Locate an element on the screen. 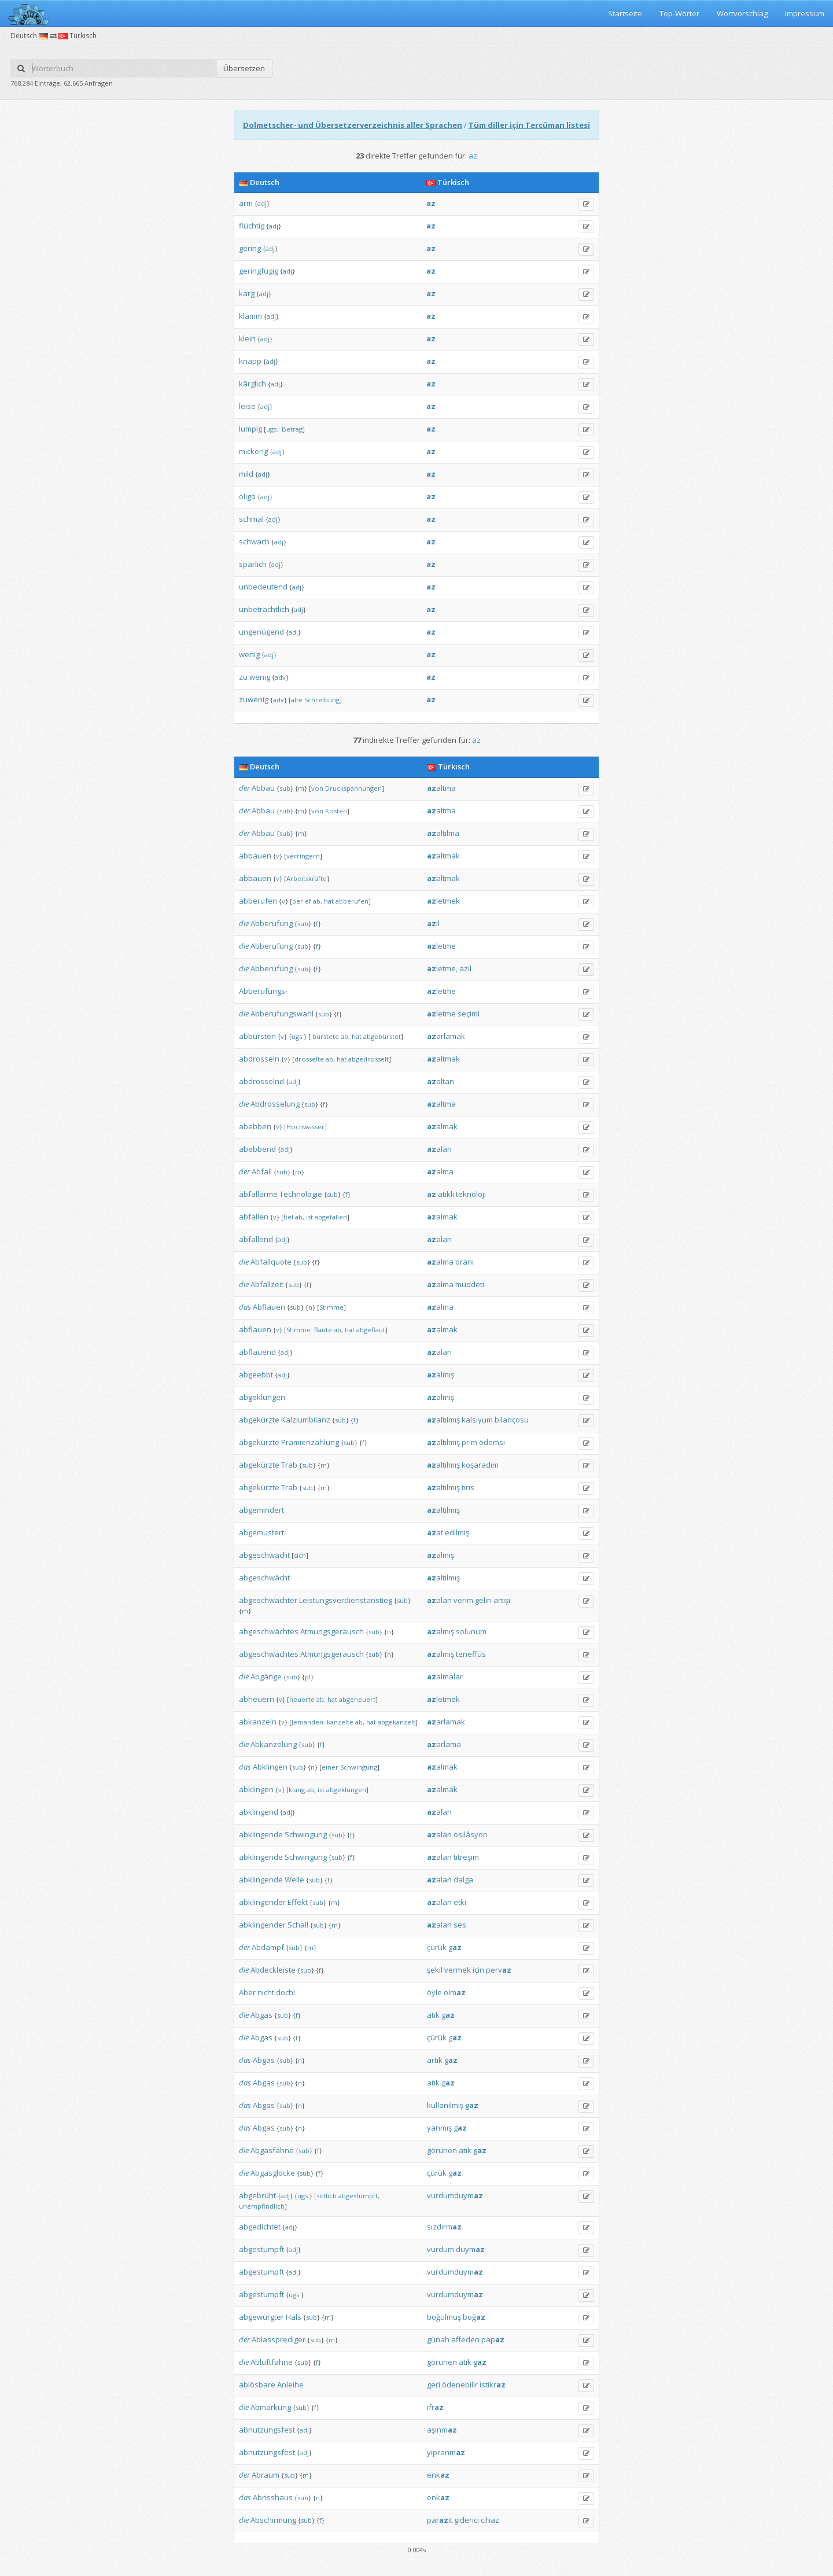 The image size is (833, 2576). zuwenig is located at coordinates (253, 699).